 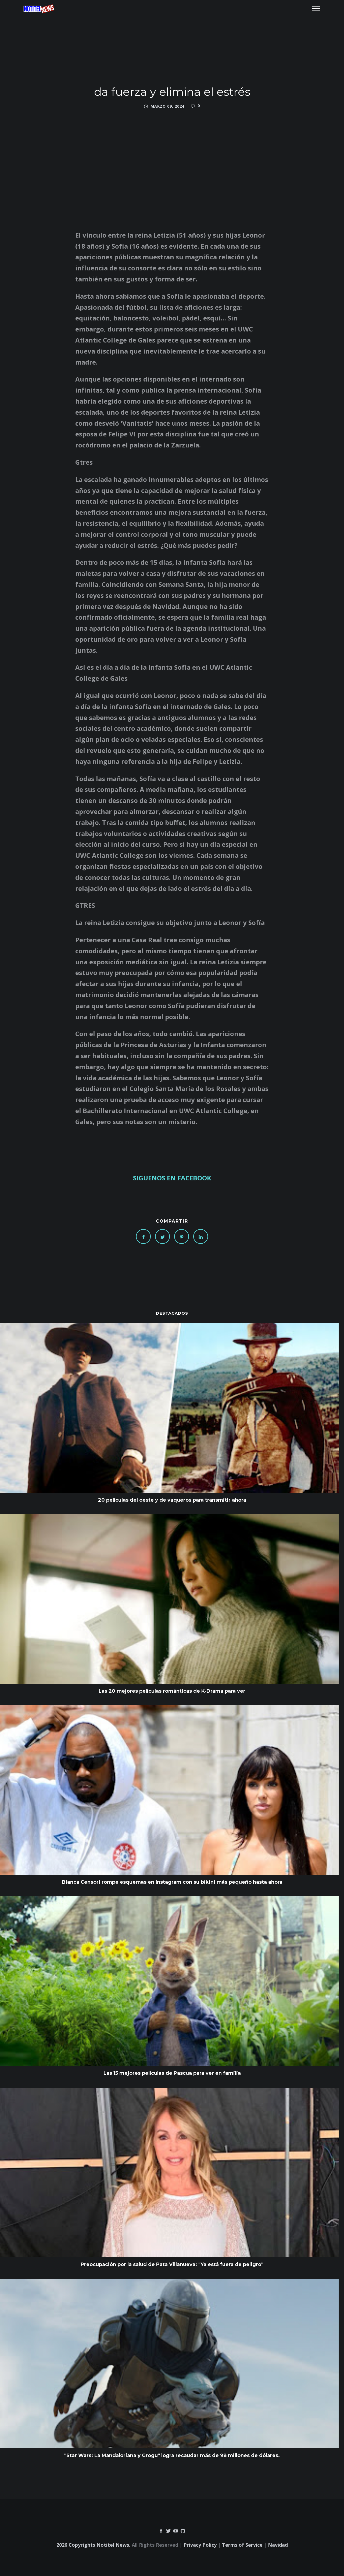 What do you see at coordinates (242, 2545) in the screenshot?
I see `Terms of Service` at bounding box center [242, 2545].